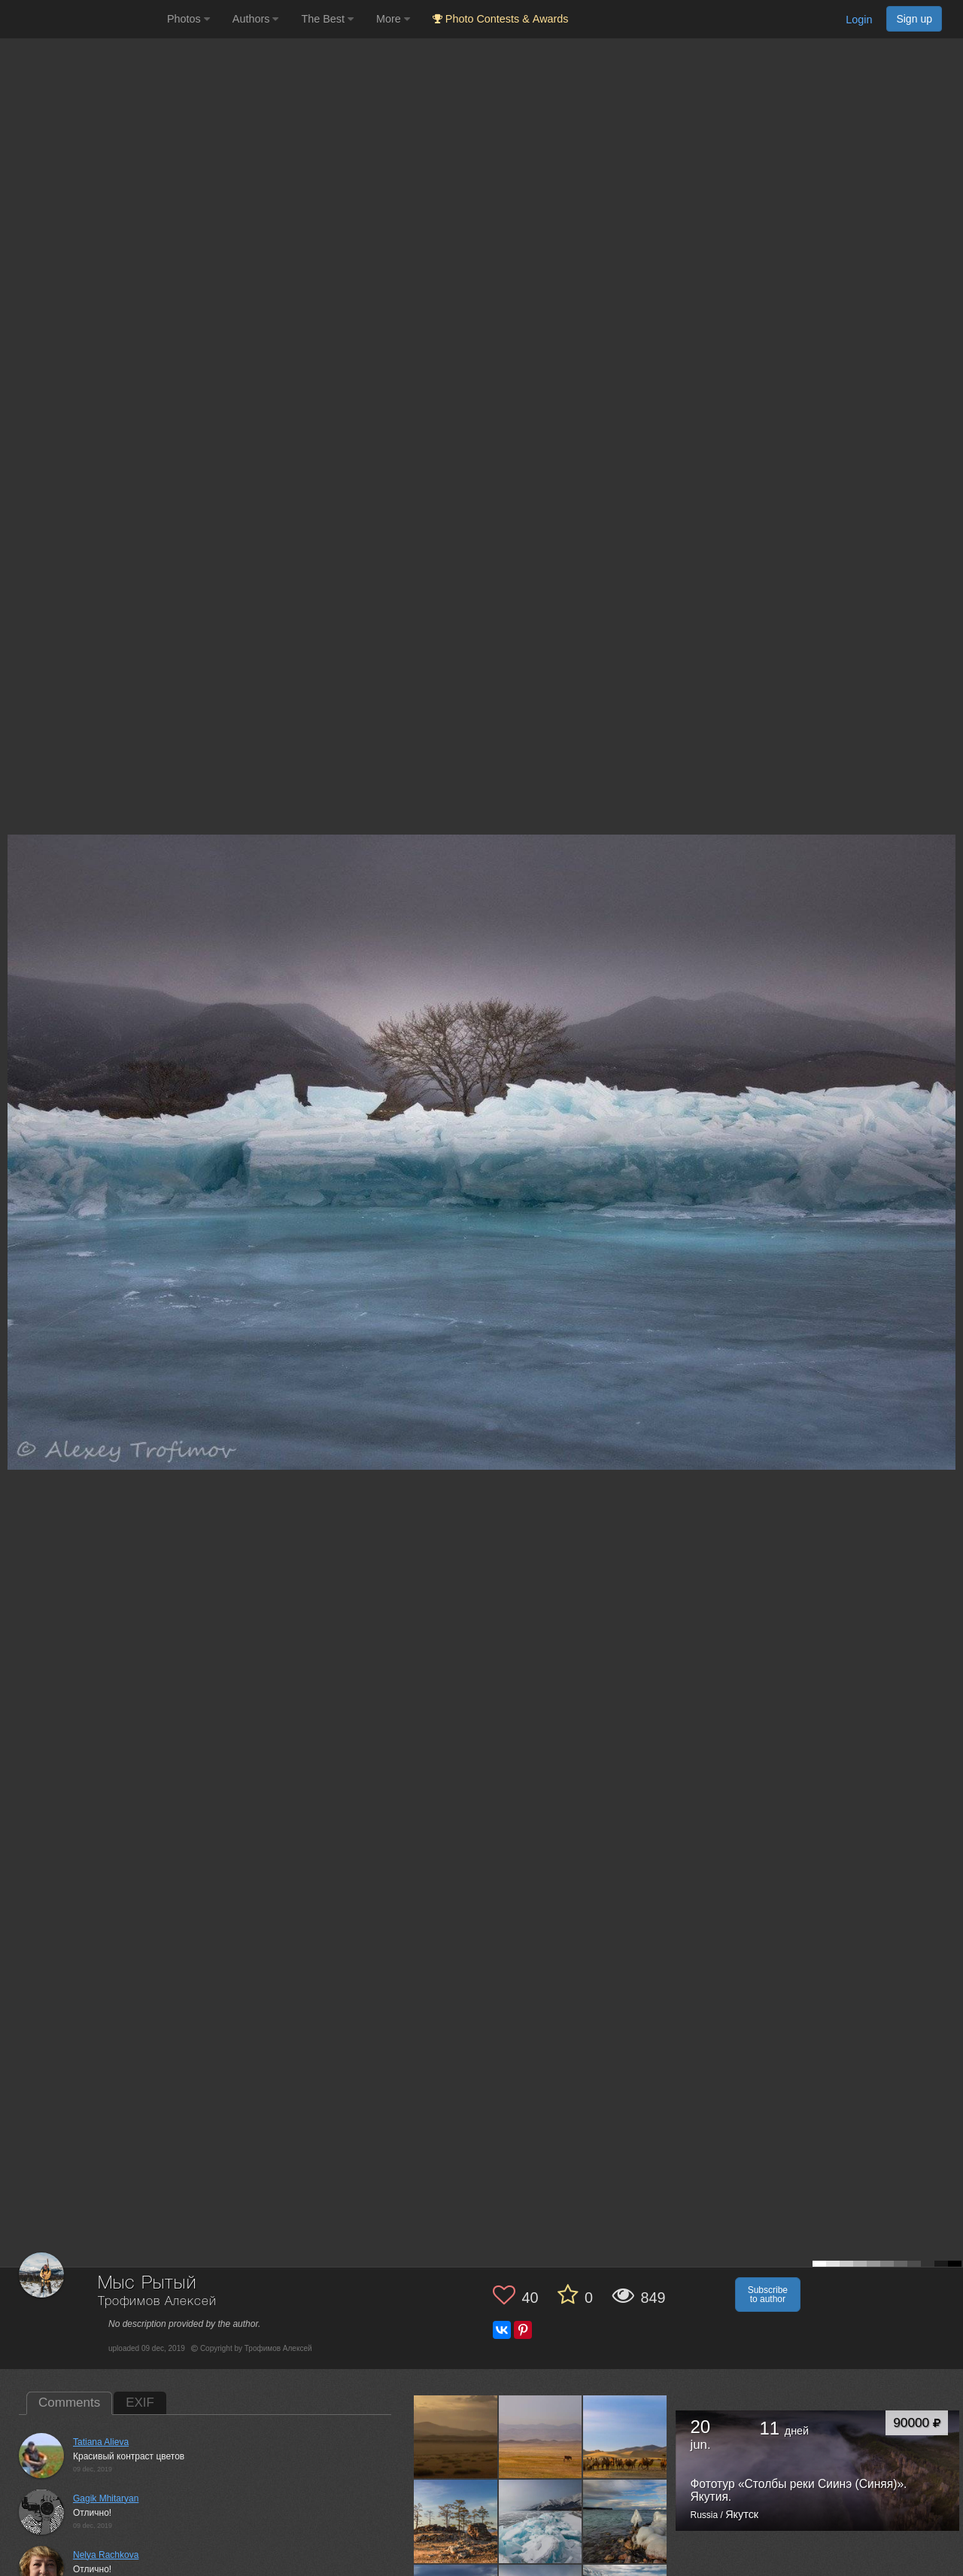 Image resolution: width=963 pixels, height=2576 pixels. I want to click on EXIF, so click(140, 2402).